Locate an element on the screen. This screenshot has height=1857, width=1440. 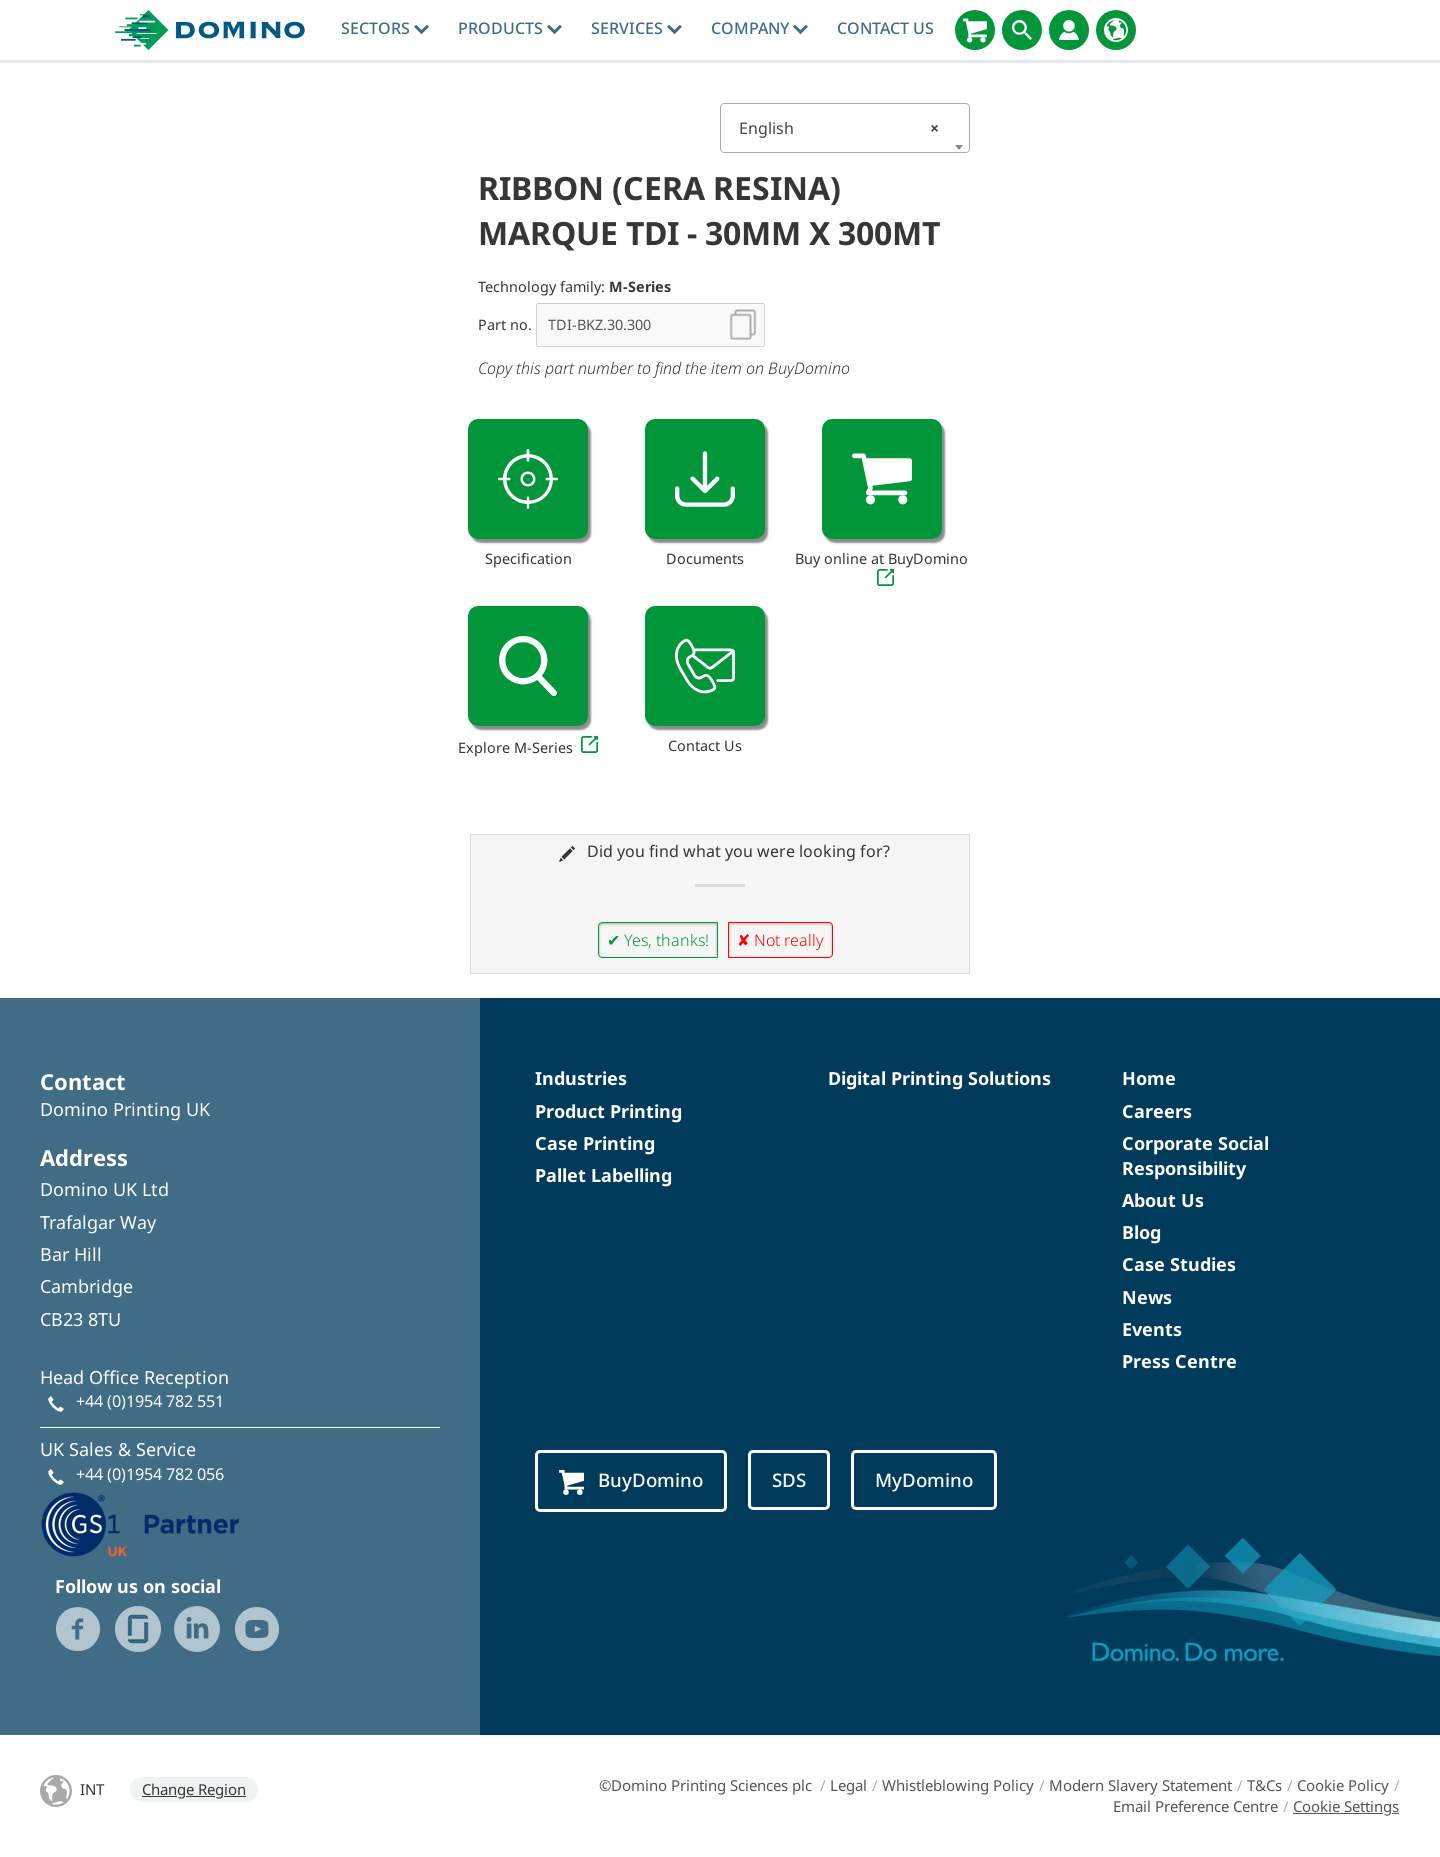
Corporate Social Responsibility is located at coordinates (1195, 1155).